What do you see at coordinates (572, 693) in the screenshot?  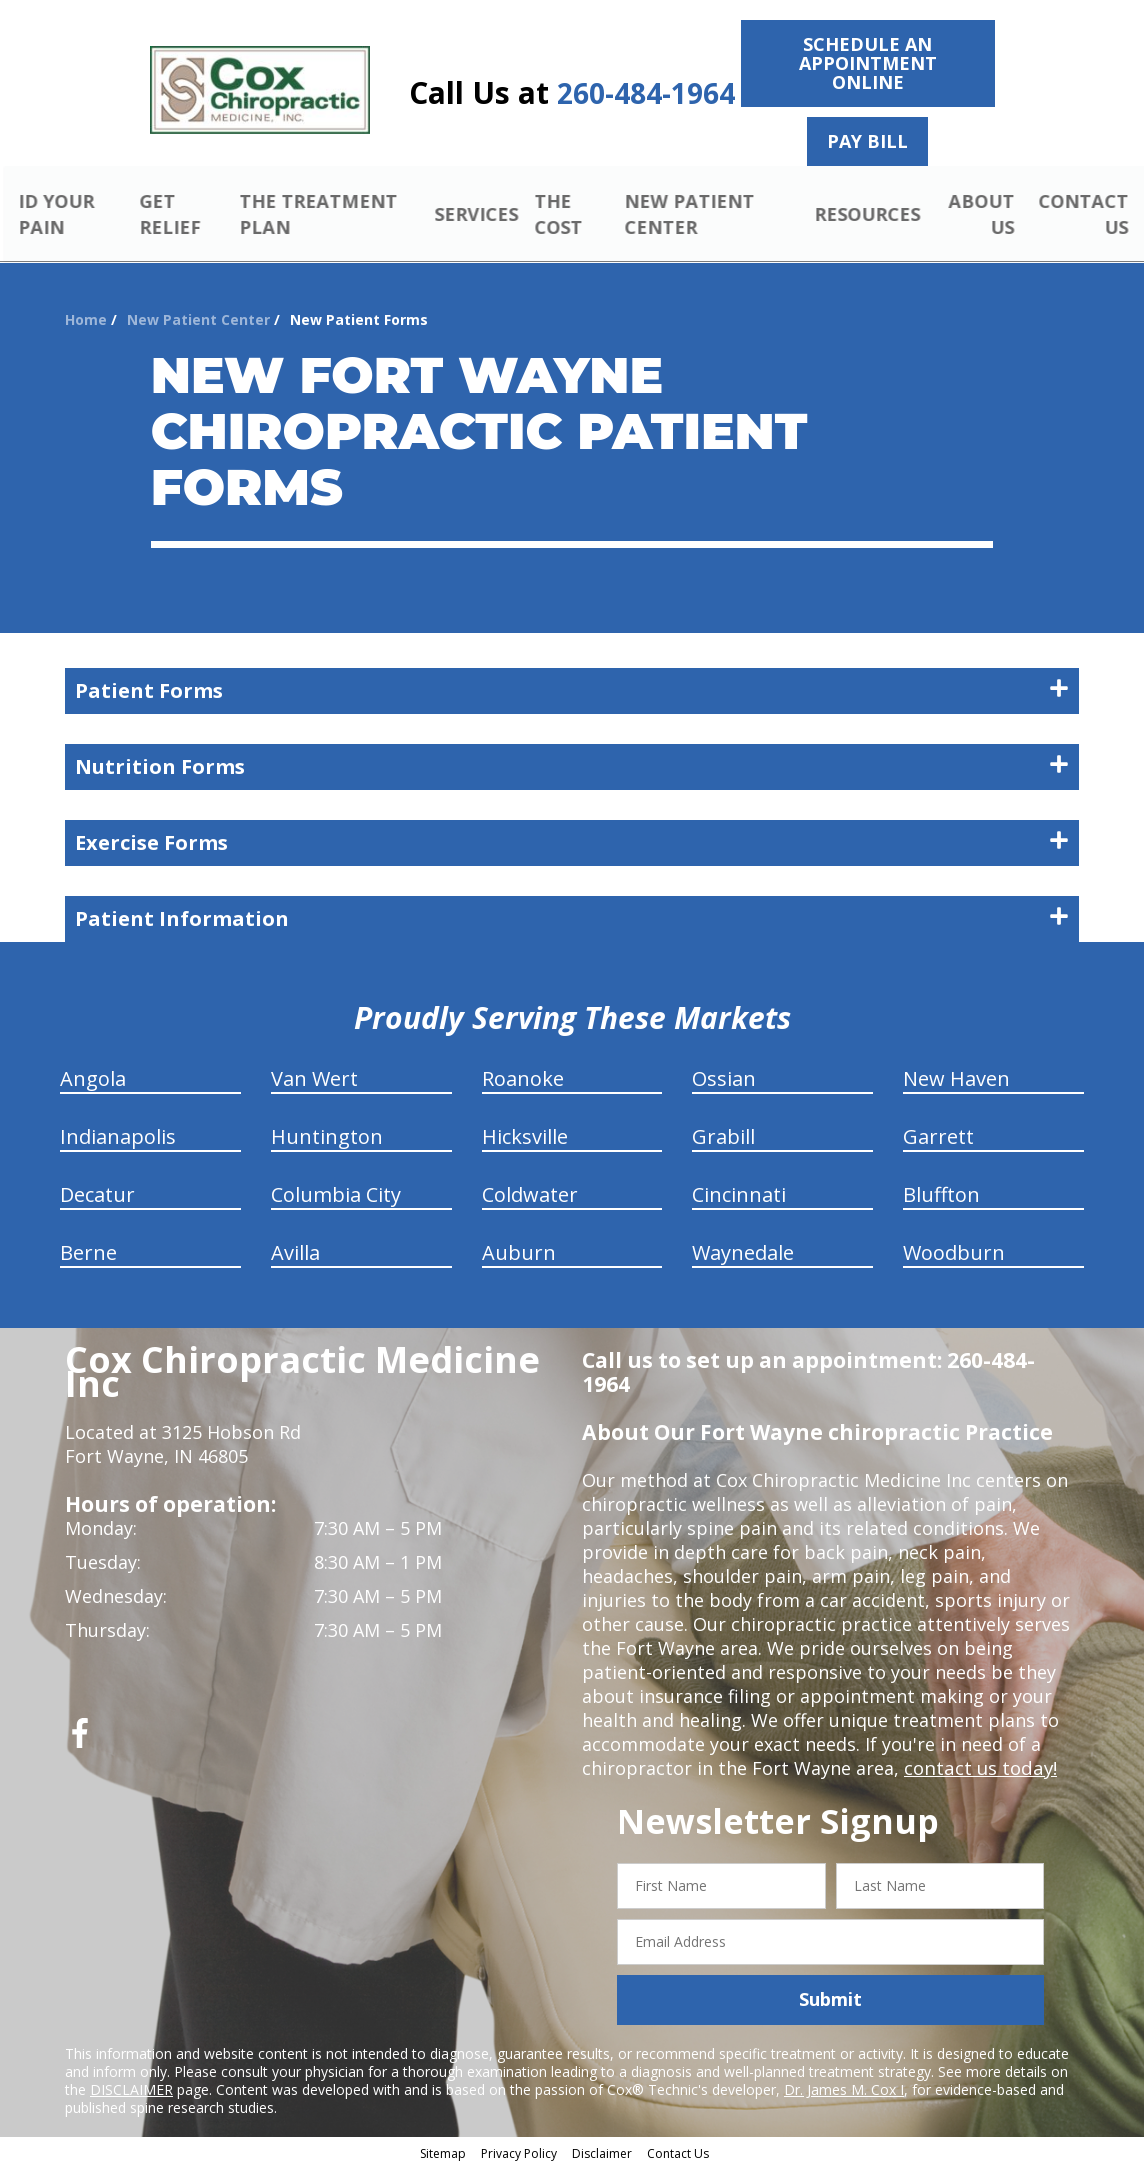 I see `Patient Forms` at bounding box center [572, 693].